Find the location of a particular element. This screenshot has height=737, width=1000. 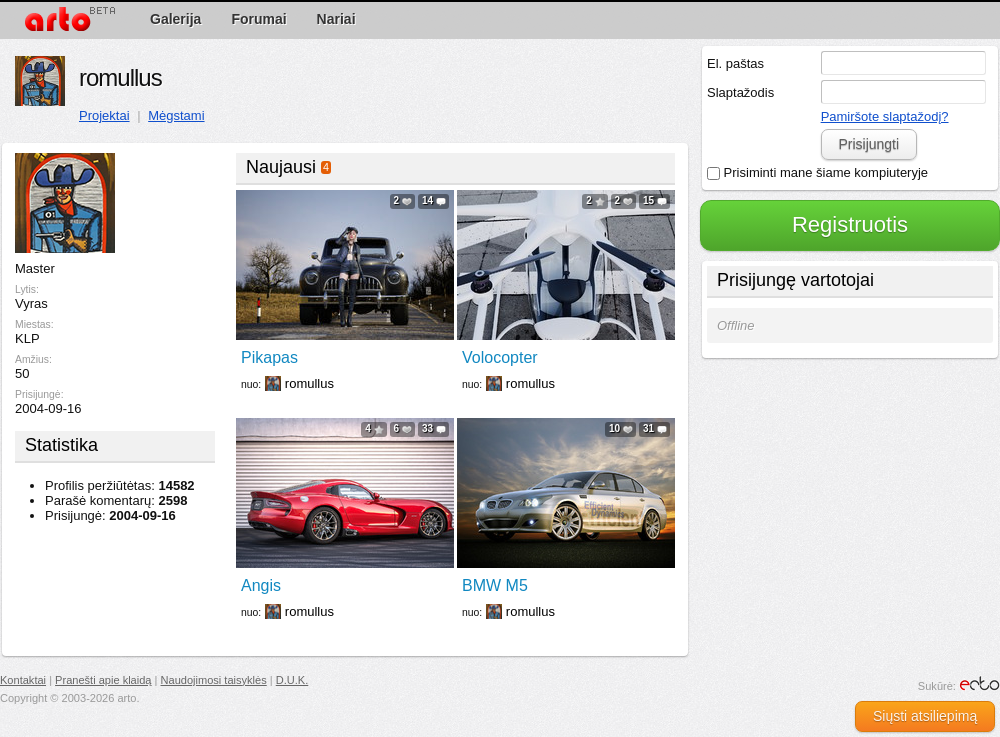

Mėgstami is located at coordinates (176, 115).